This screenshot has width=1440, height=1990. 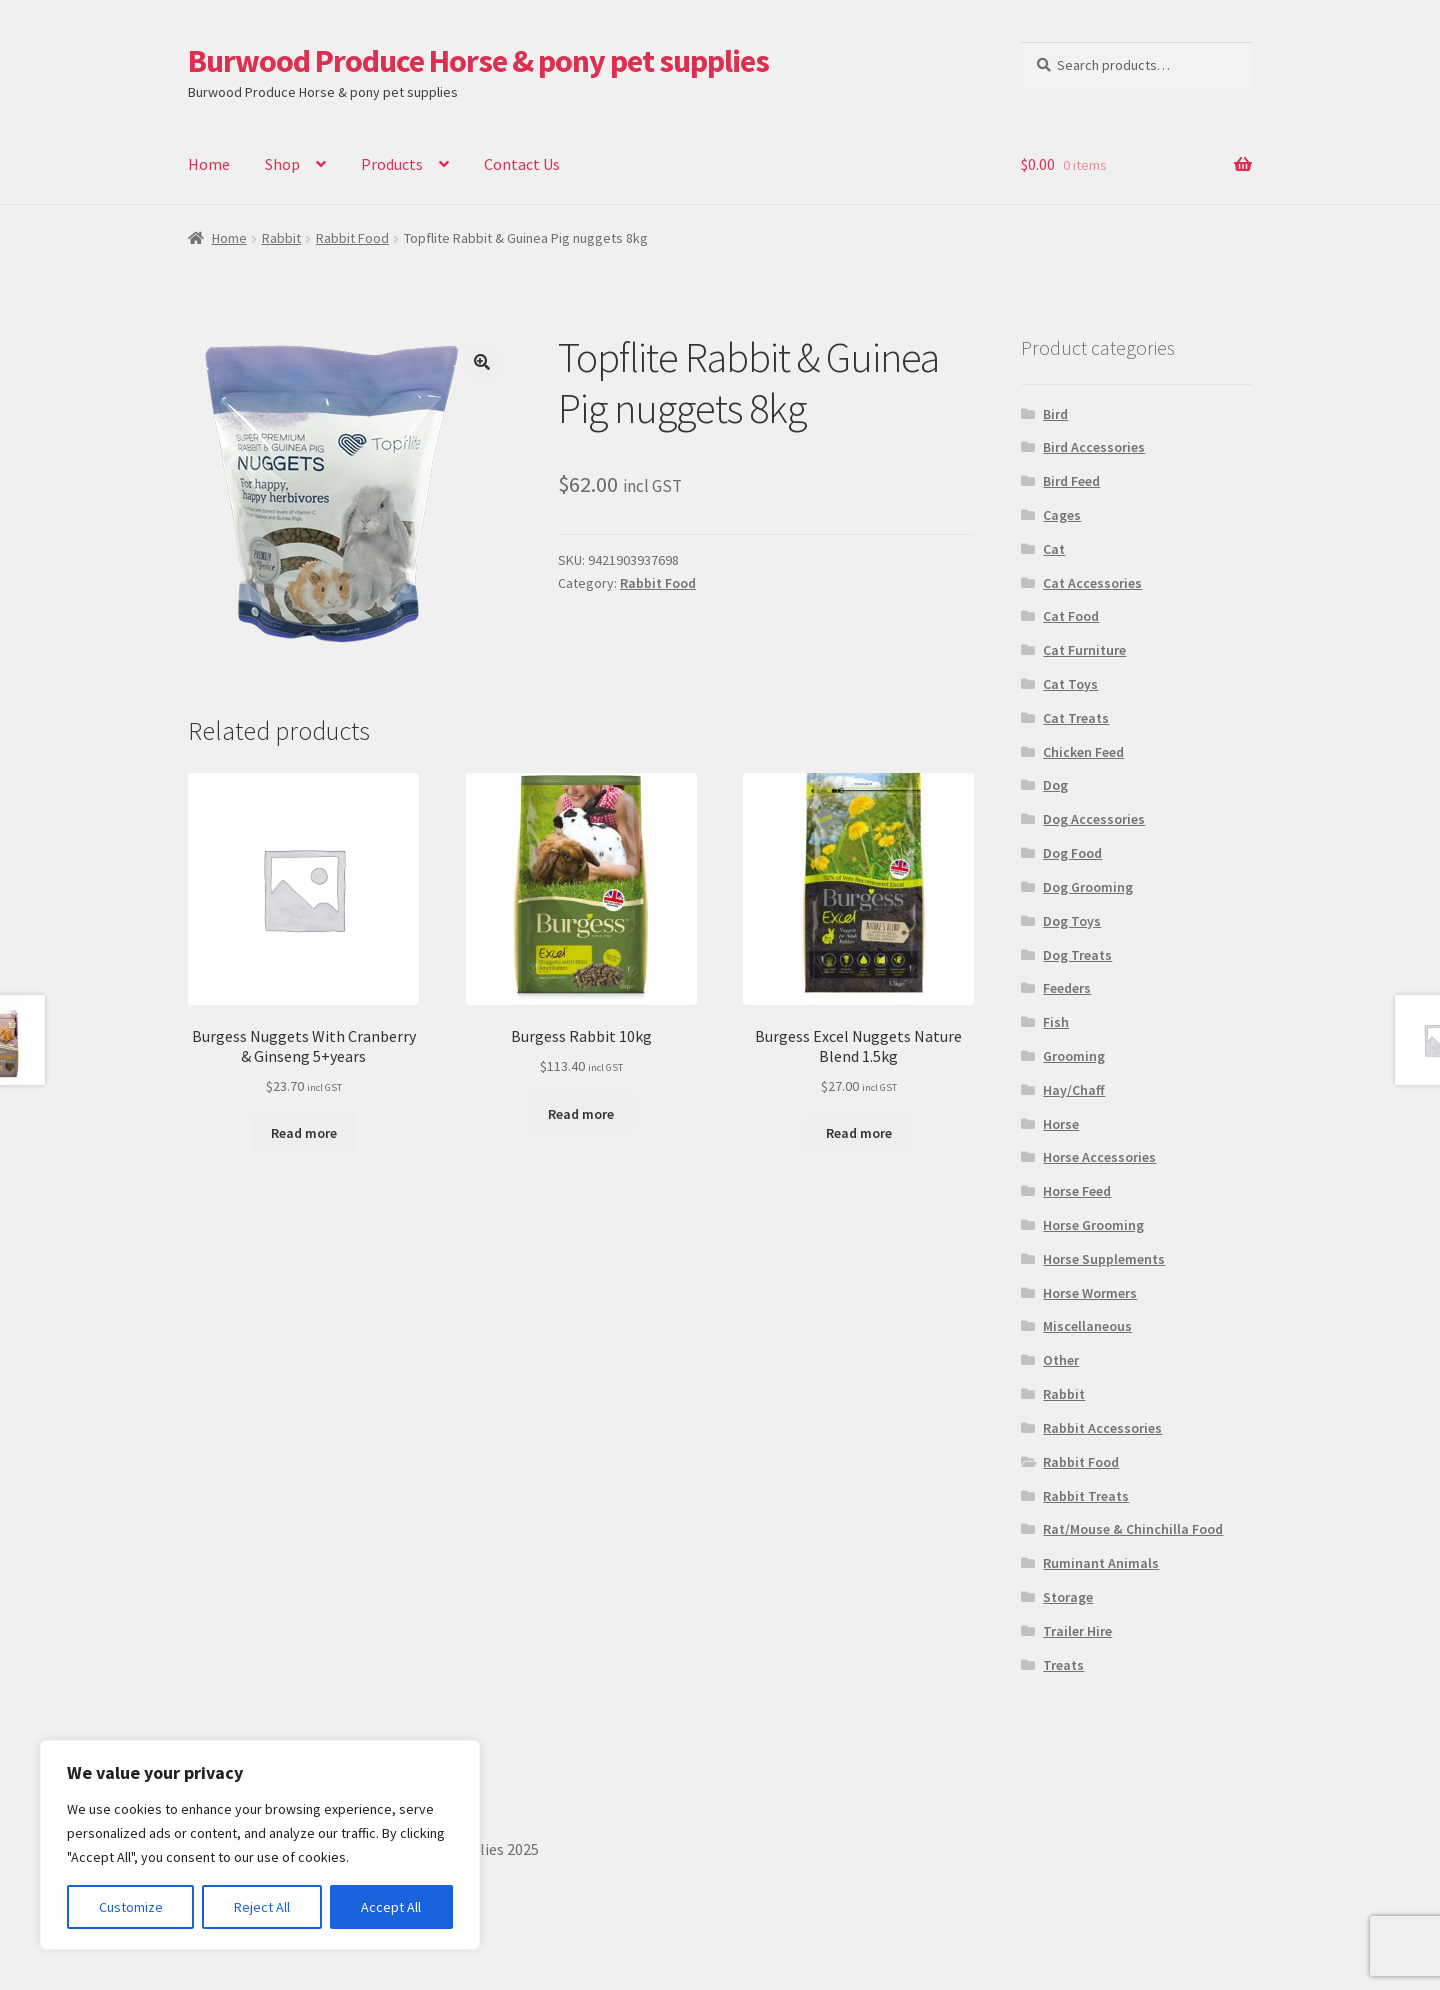 What do you see at coordinates (1092, 583) in the screenshot?
I see `Cat Accessories` at bounding box center [1092, 583].